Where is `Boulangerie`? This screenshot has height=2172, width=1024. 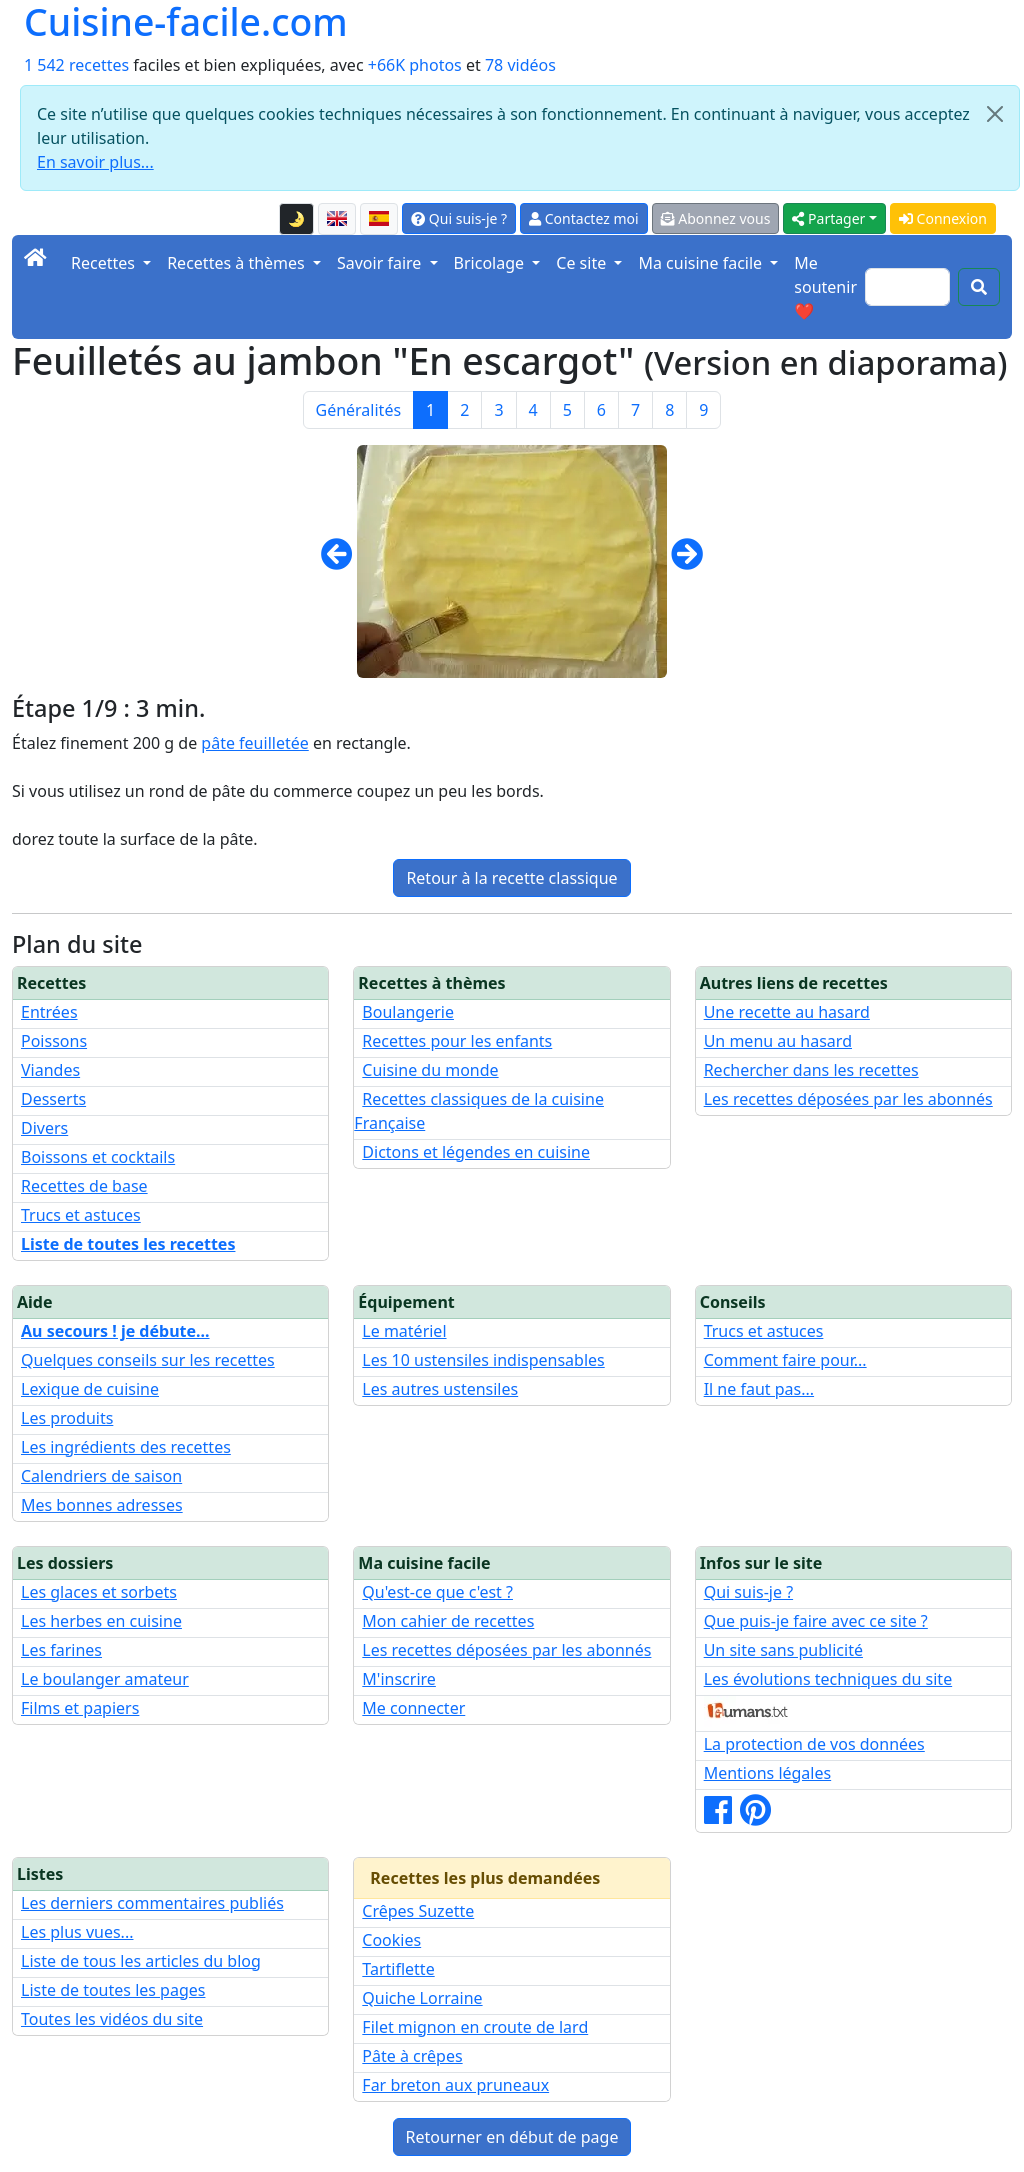
Boulangerie is located at coordinates (408, 1012).